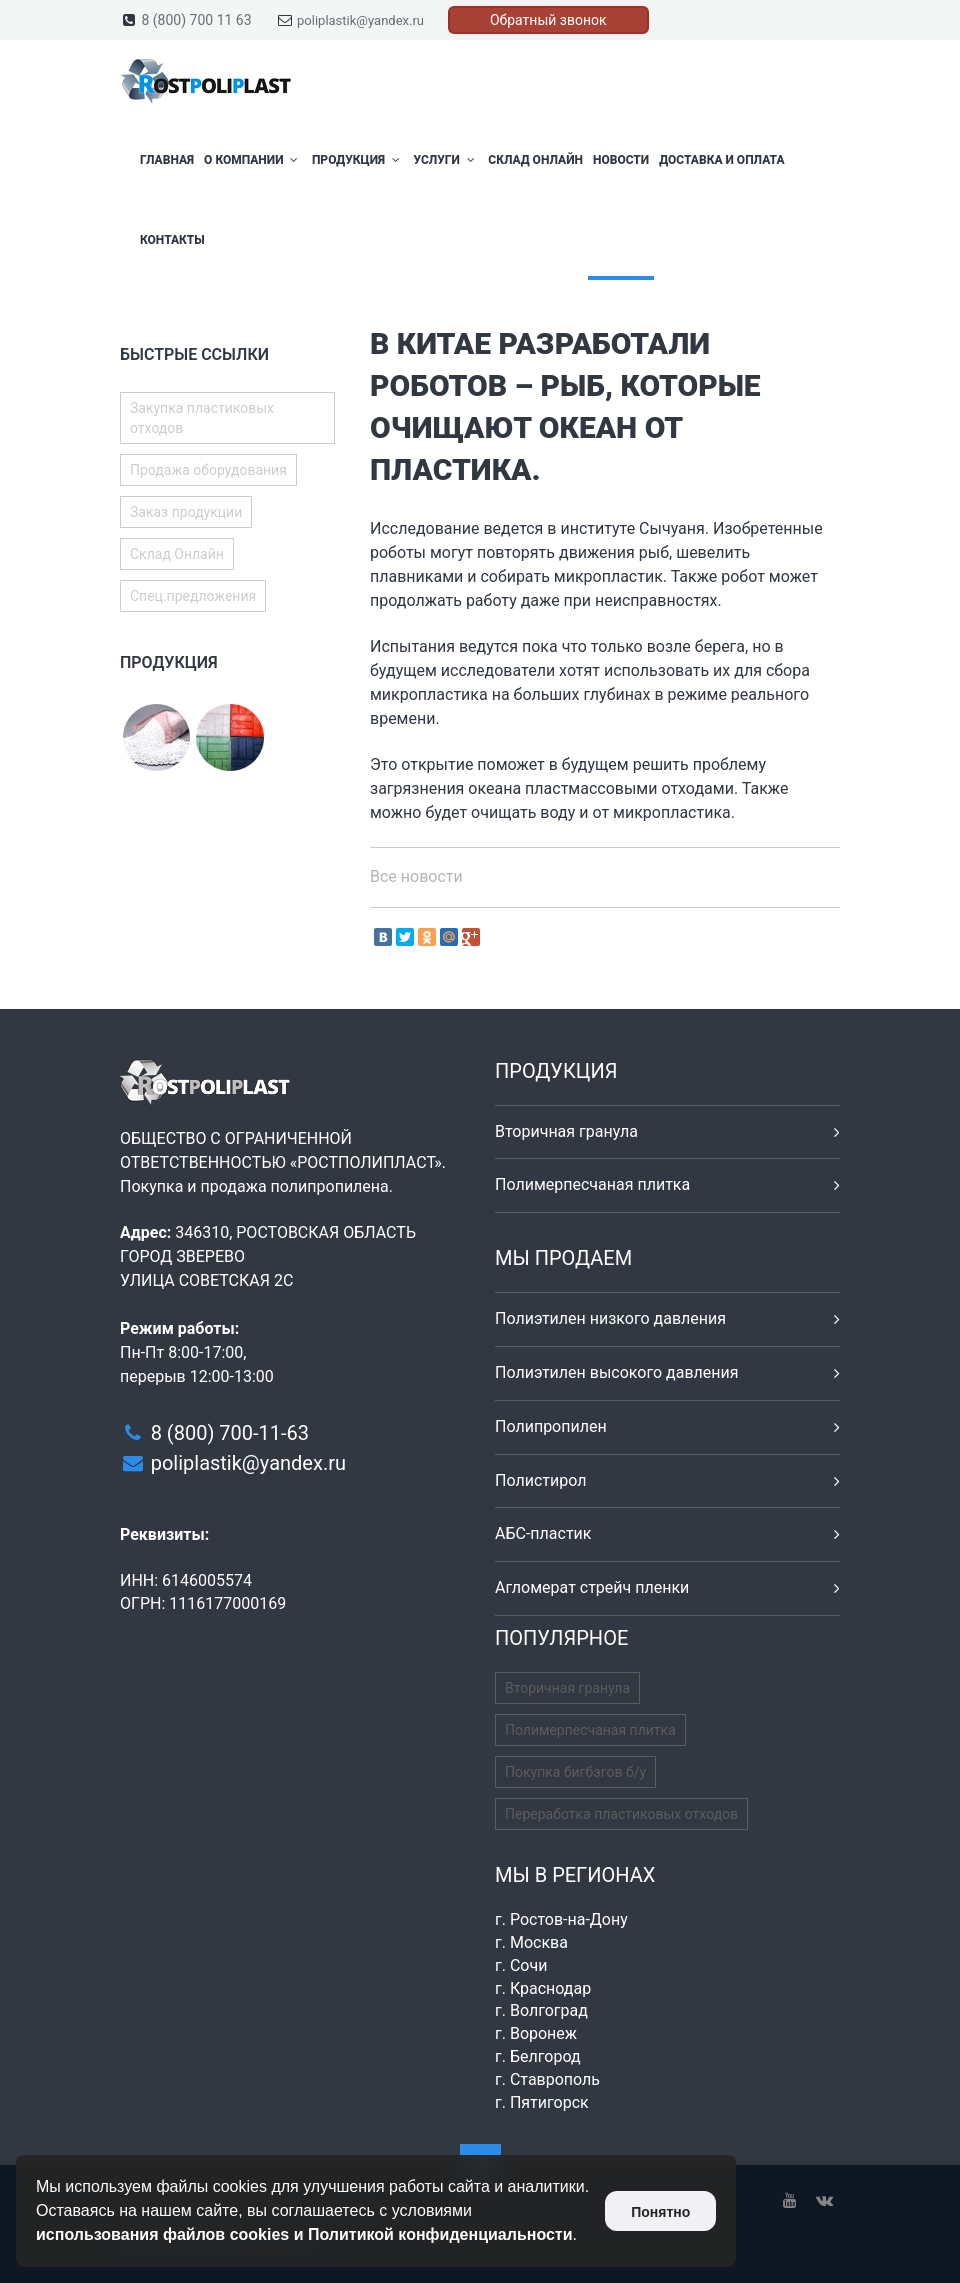  What do you see at coordinates (360, 20) in the screenshot?
I see `poliplastik@yandex.ru` at bounding box center [360, 20].